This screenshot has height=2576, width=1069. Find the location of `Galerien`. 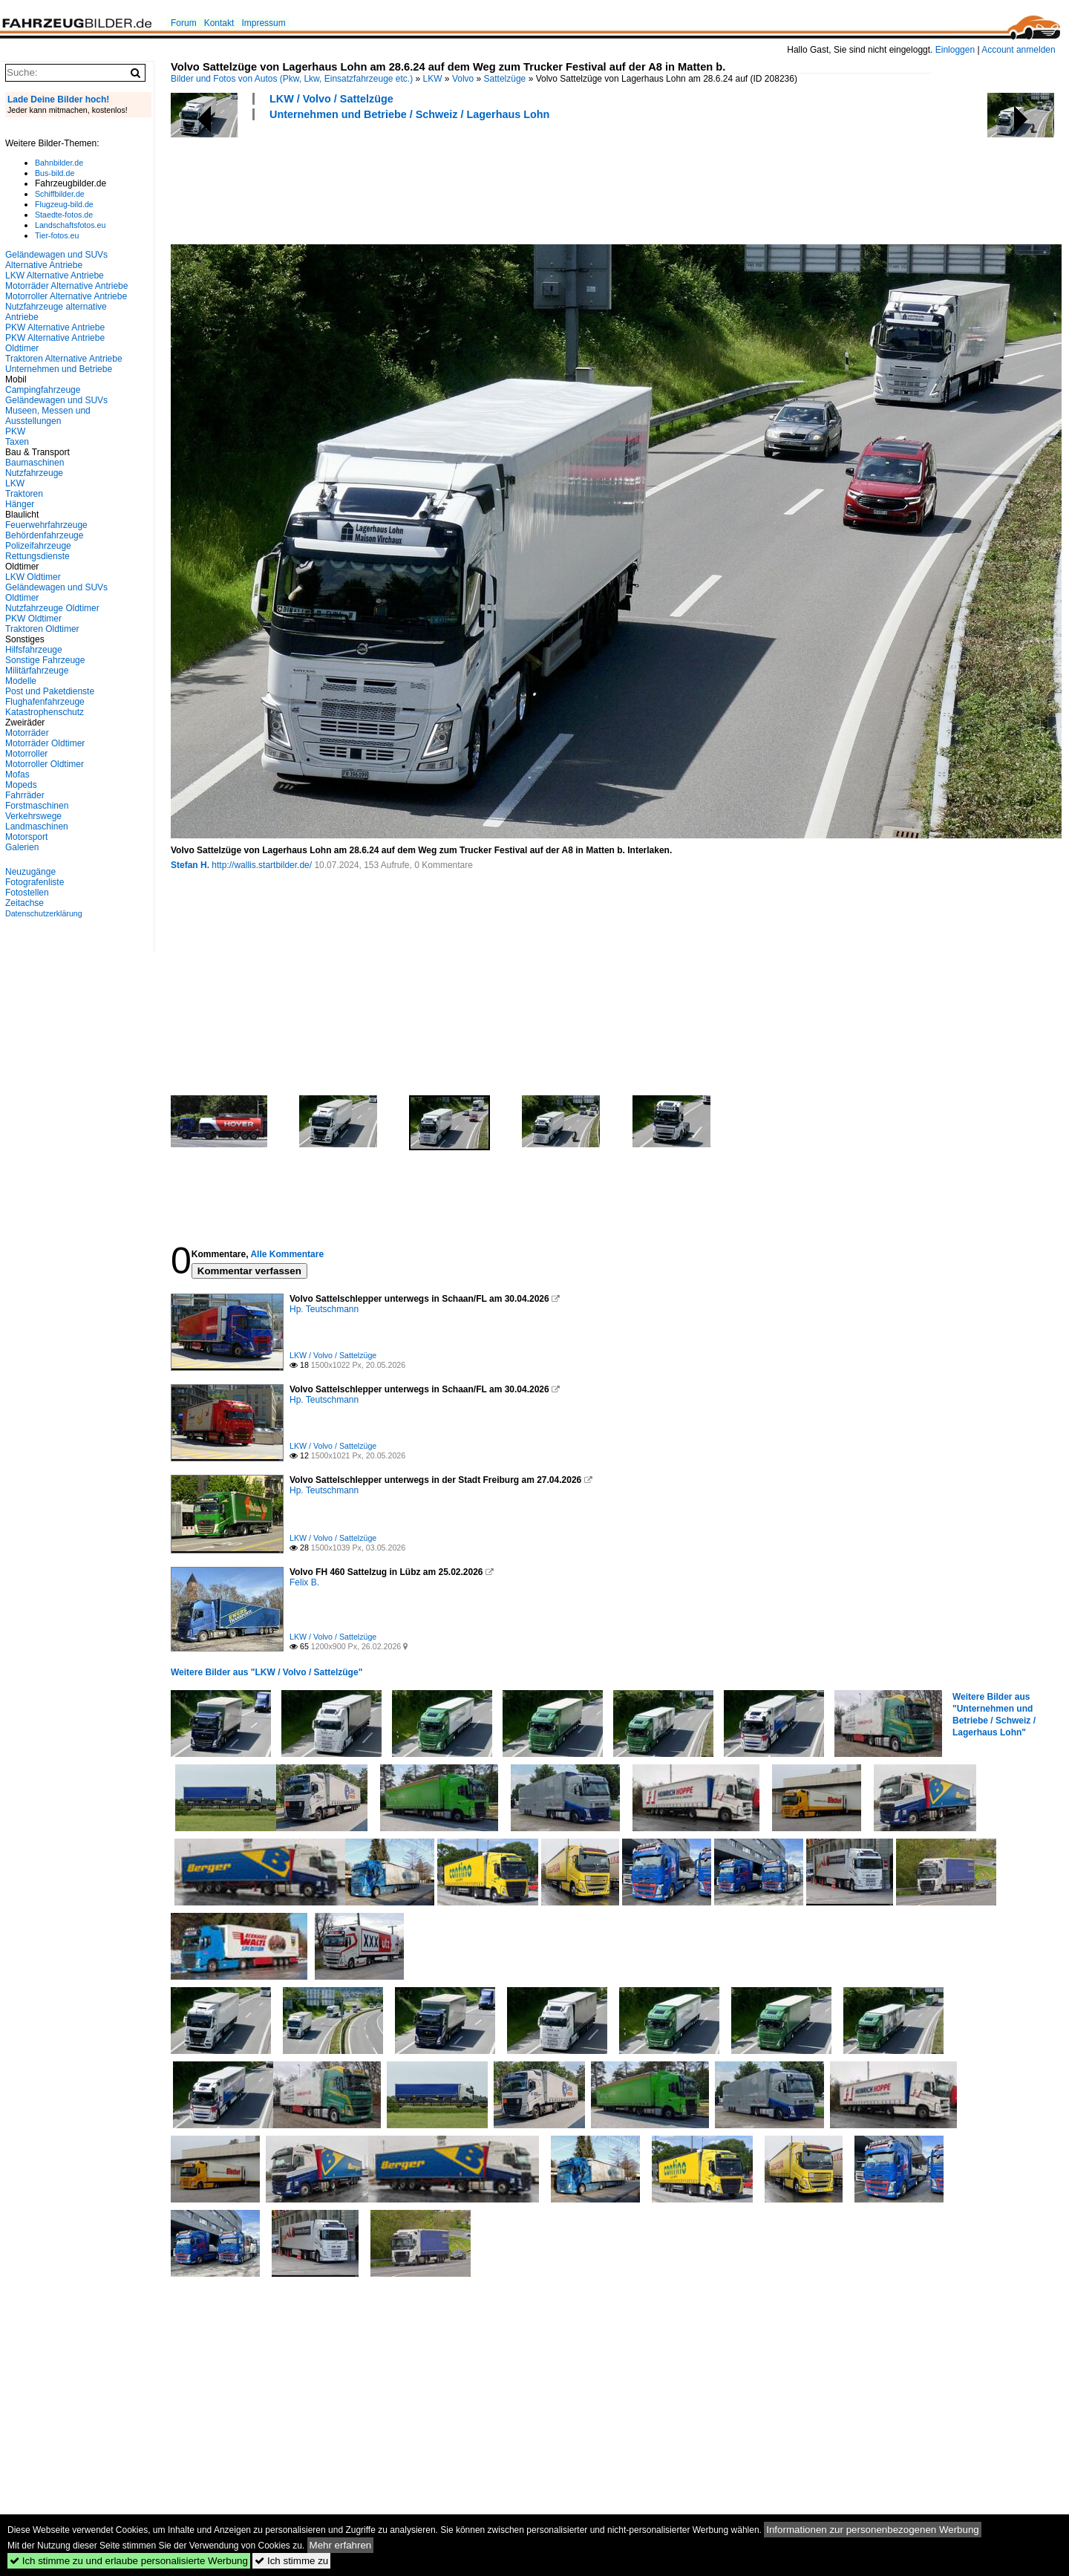

Galerien is located at coordinates (22, 847).